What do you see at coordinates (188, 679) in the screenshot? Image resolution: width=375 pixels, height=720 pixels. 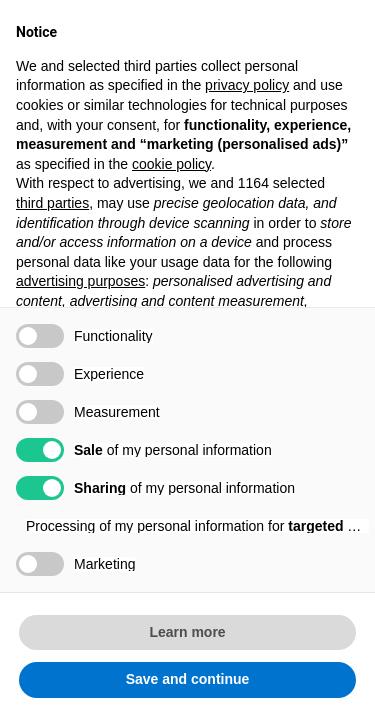 I see `Save and continue [button]` at bounding box center [188, 679].